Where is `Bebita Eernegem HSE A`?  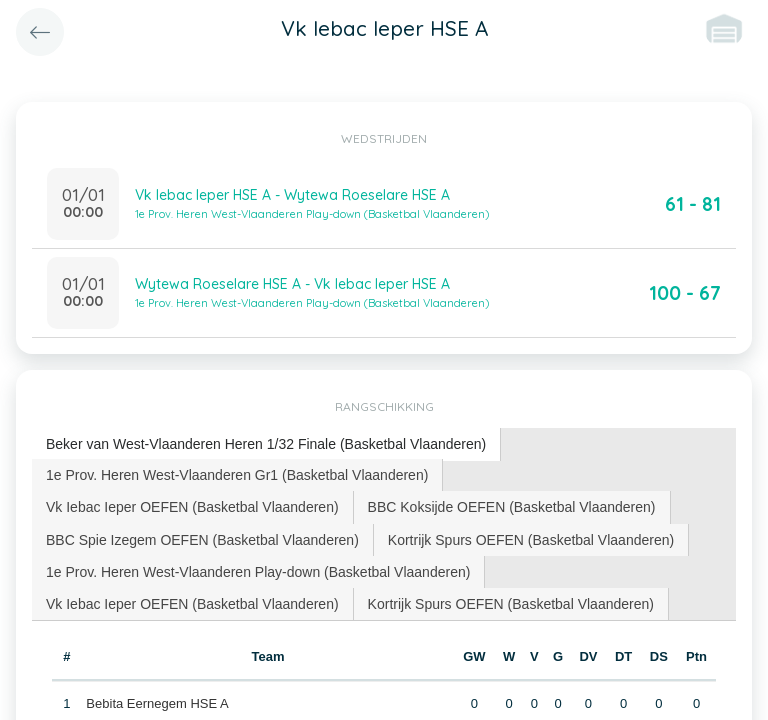 Bebita Eernegem HSE A is located at coordinates (157, 703).